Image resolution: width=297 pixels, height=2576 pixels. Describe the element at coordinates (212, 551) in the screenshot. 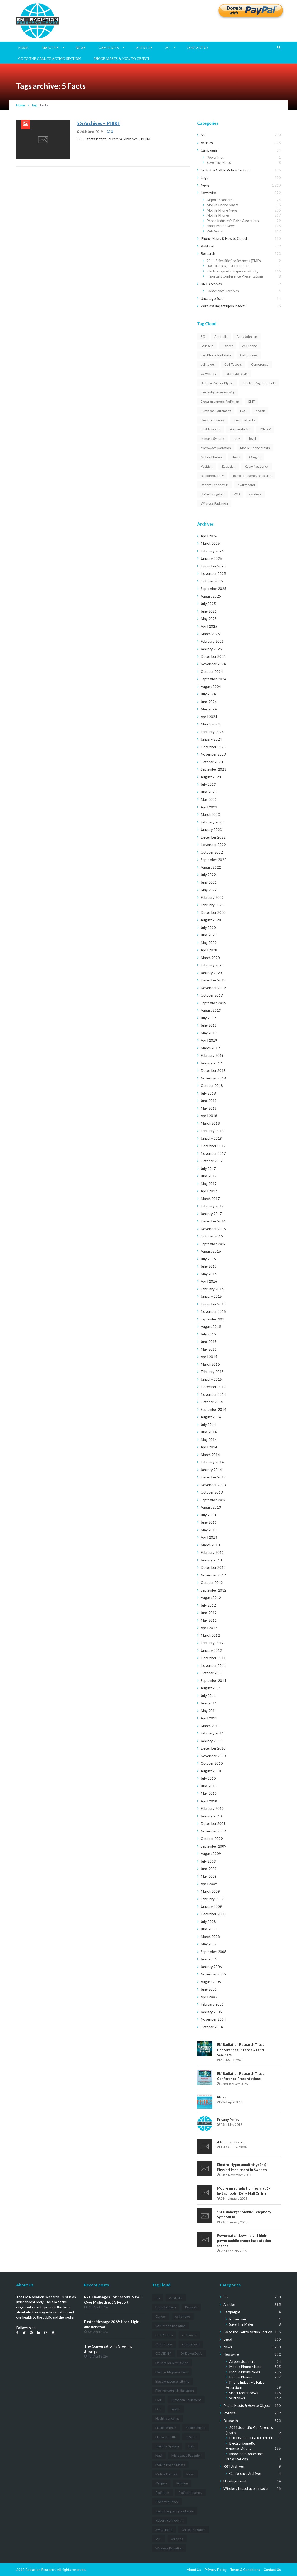

I see `February 2026` at that location.